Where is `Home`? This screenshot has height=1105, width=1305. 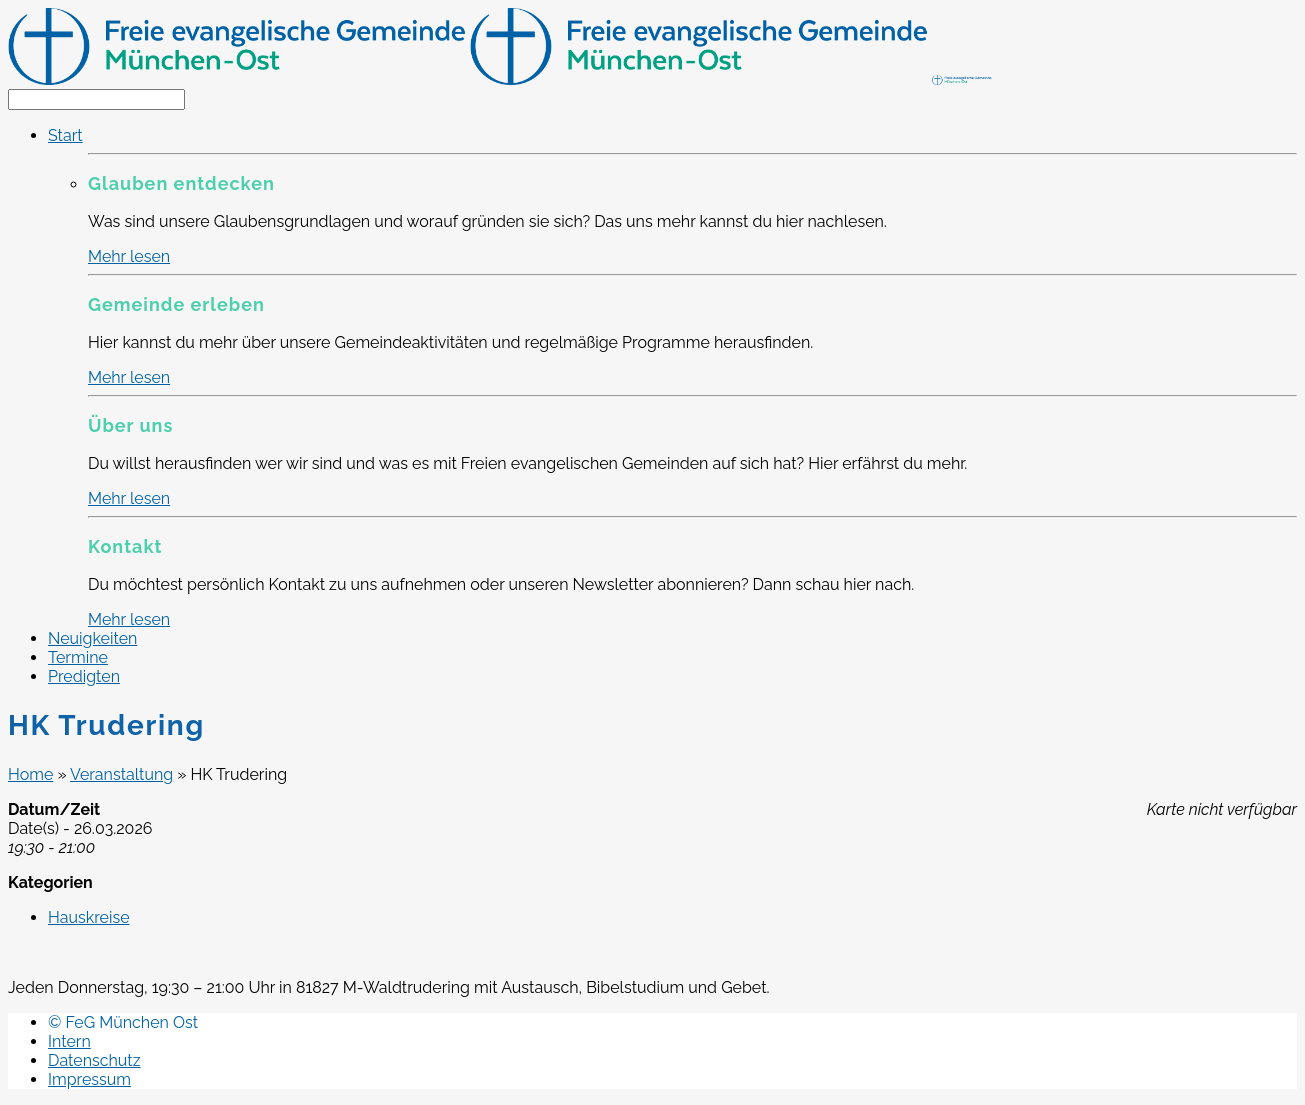 Home is located at coordinates (30, 774).